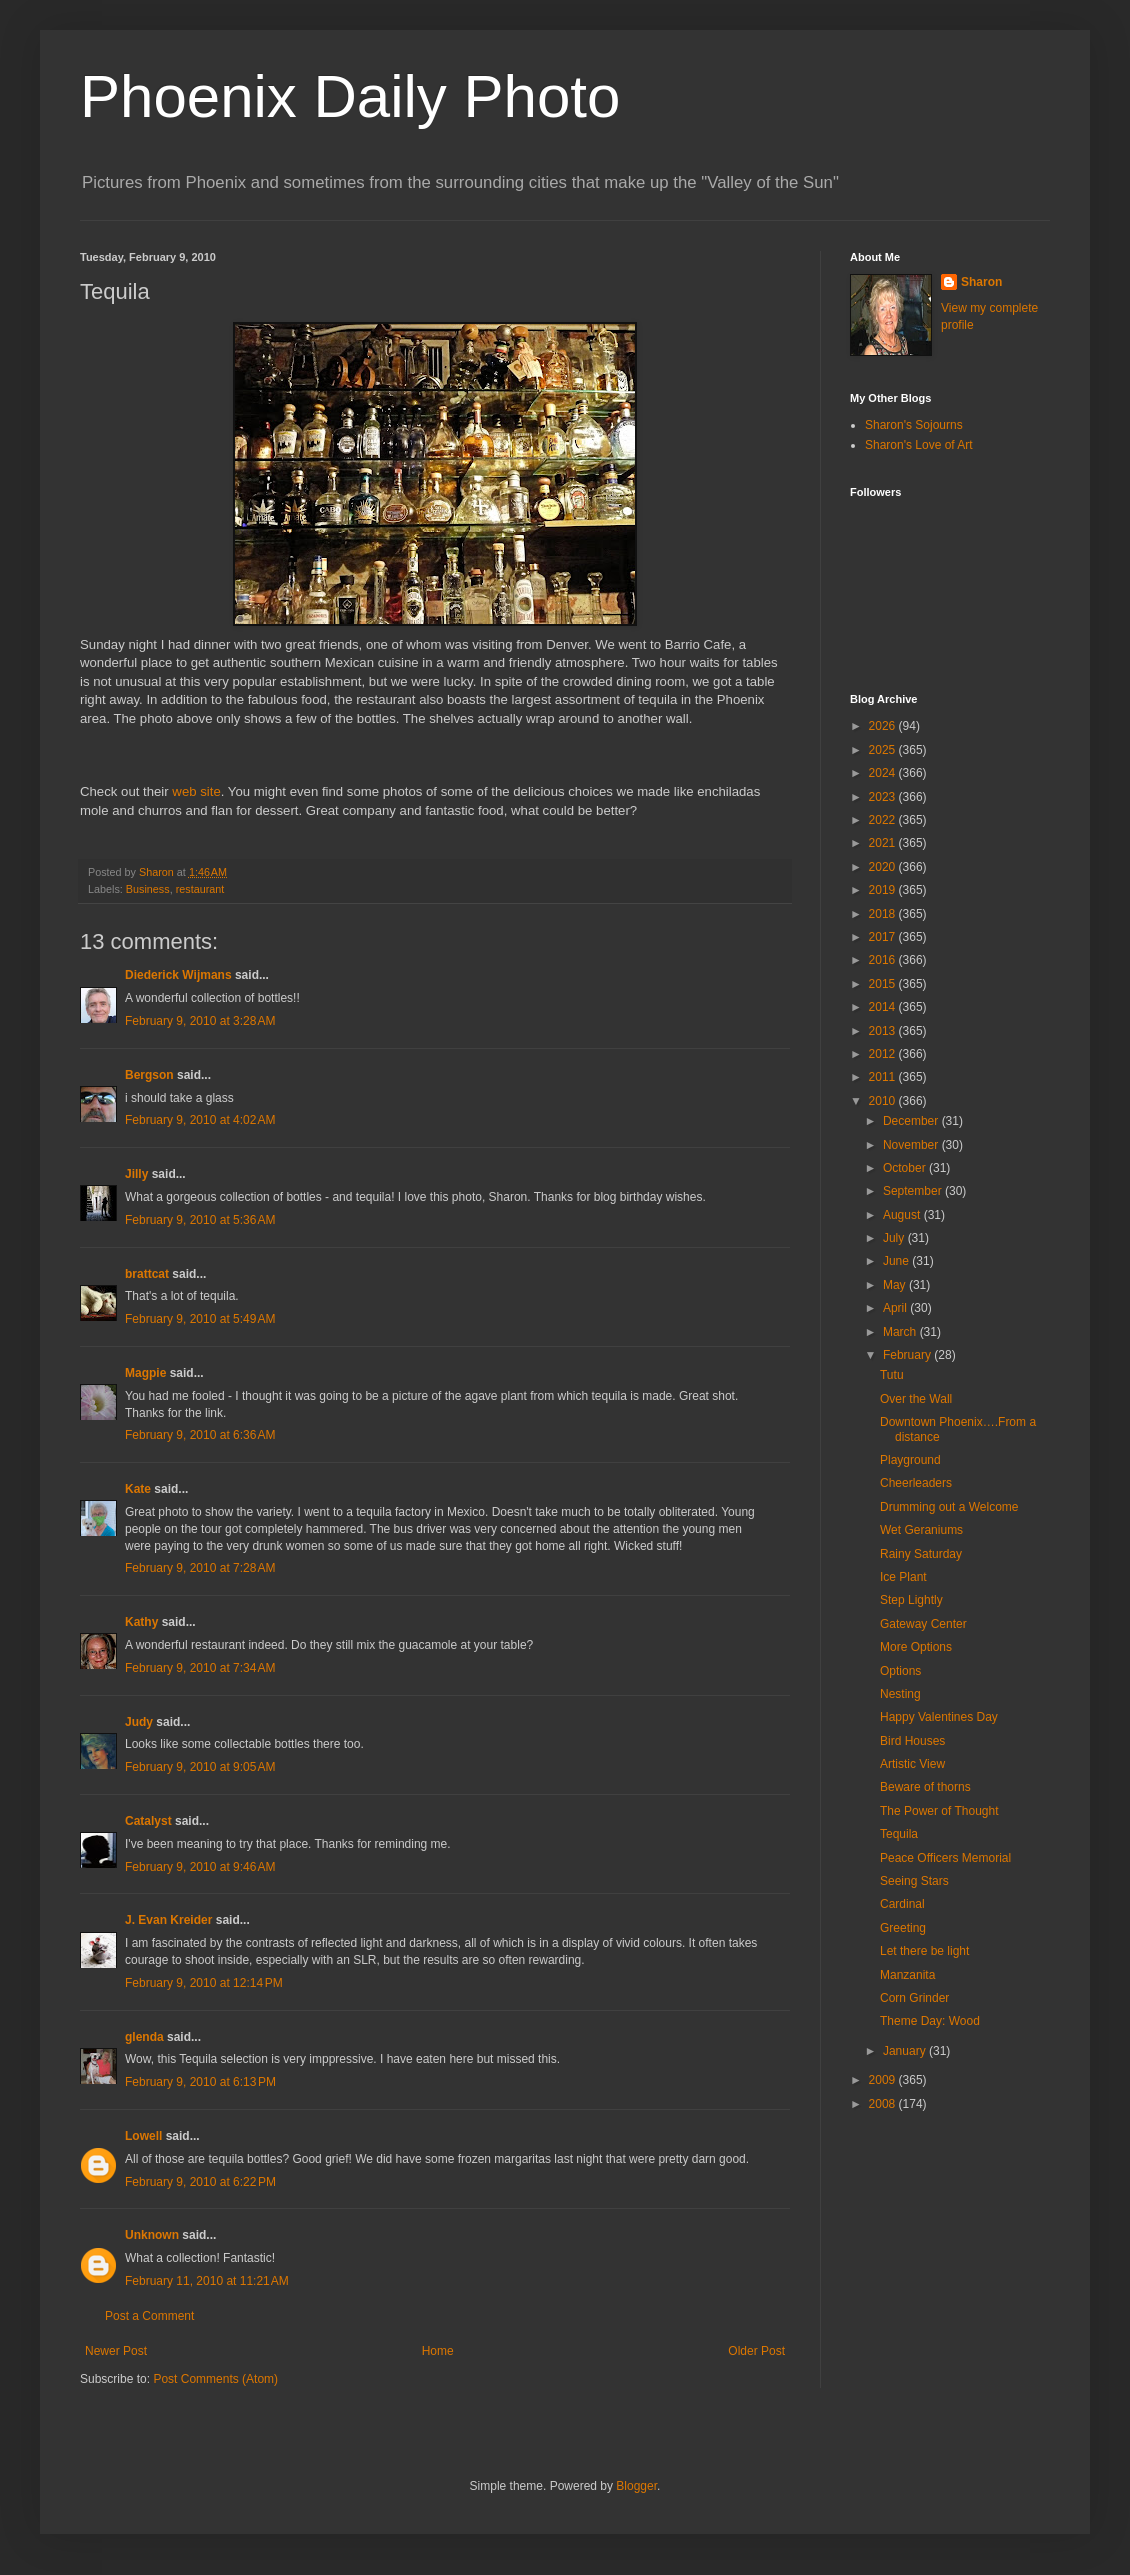 The width and height of the screenshot is (1130, 2575). Describe the element at coordinates (204, 1983) in the screenshot. I see `February 9, 2010 at 12:14 PM` at that location.